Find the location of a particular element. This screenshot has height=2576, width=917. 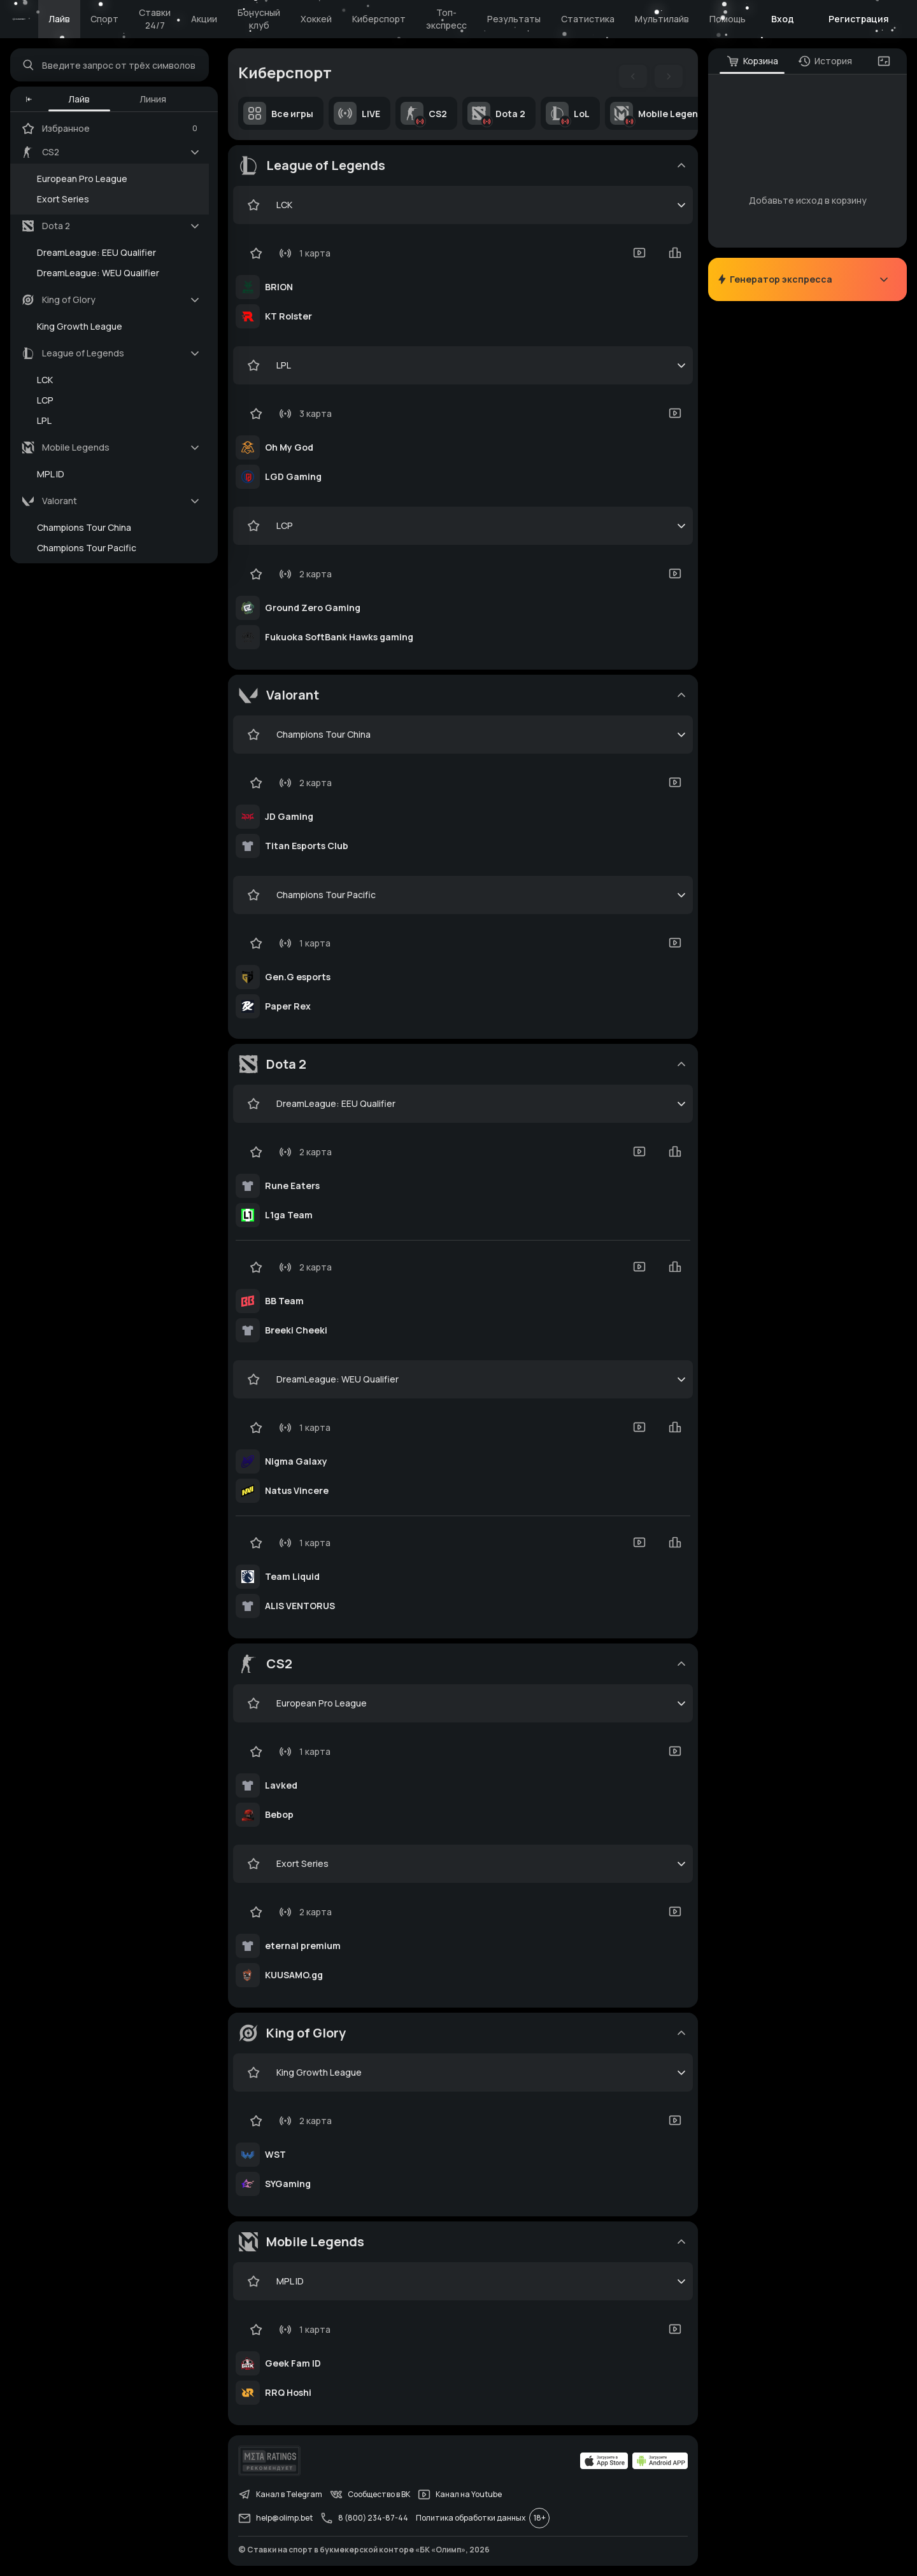

LIVE is located at coordinates (357, 113).